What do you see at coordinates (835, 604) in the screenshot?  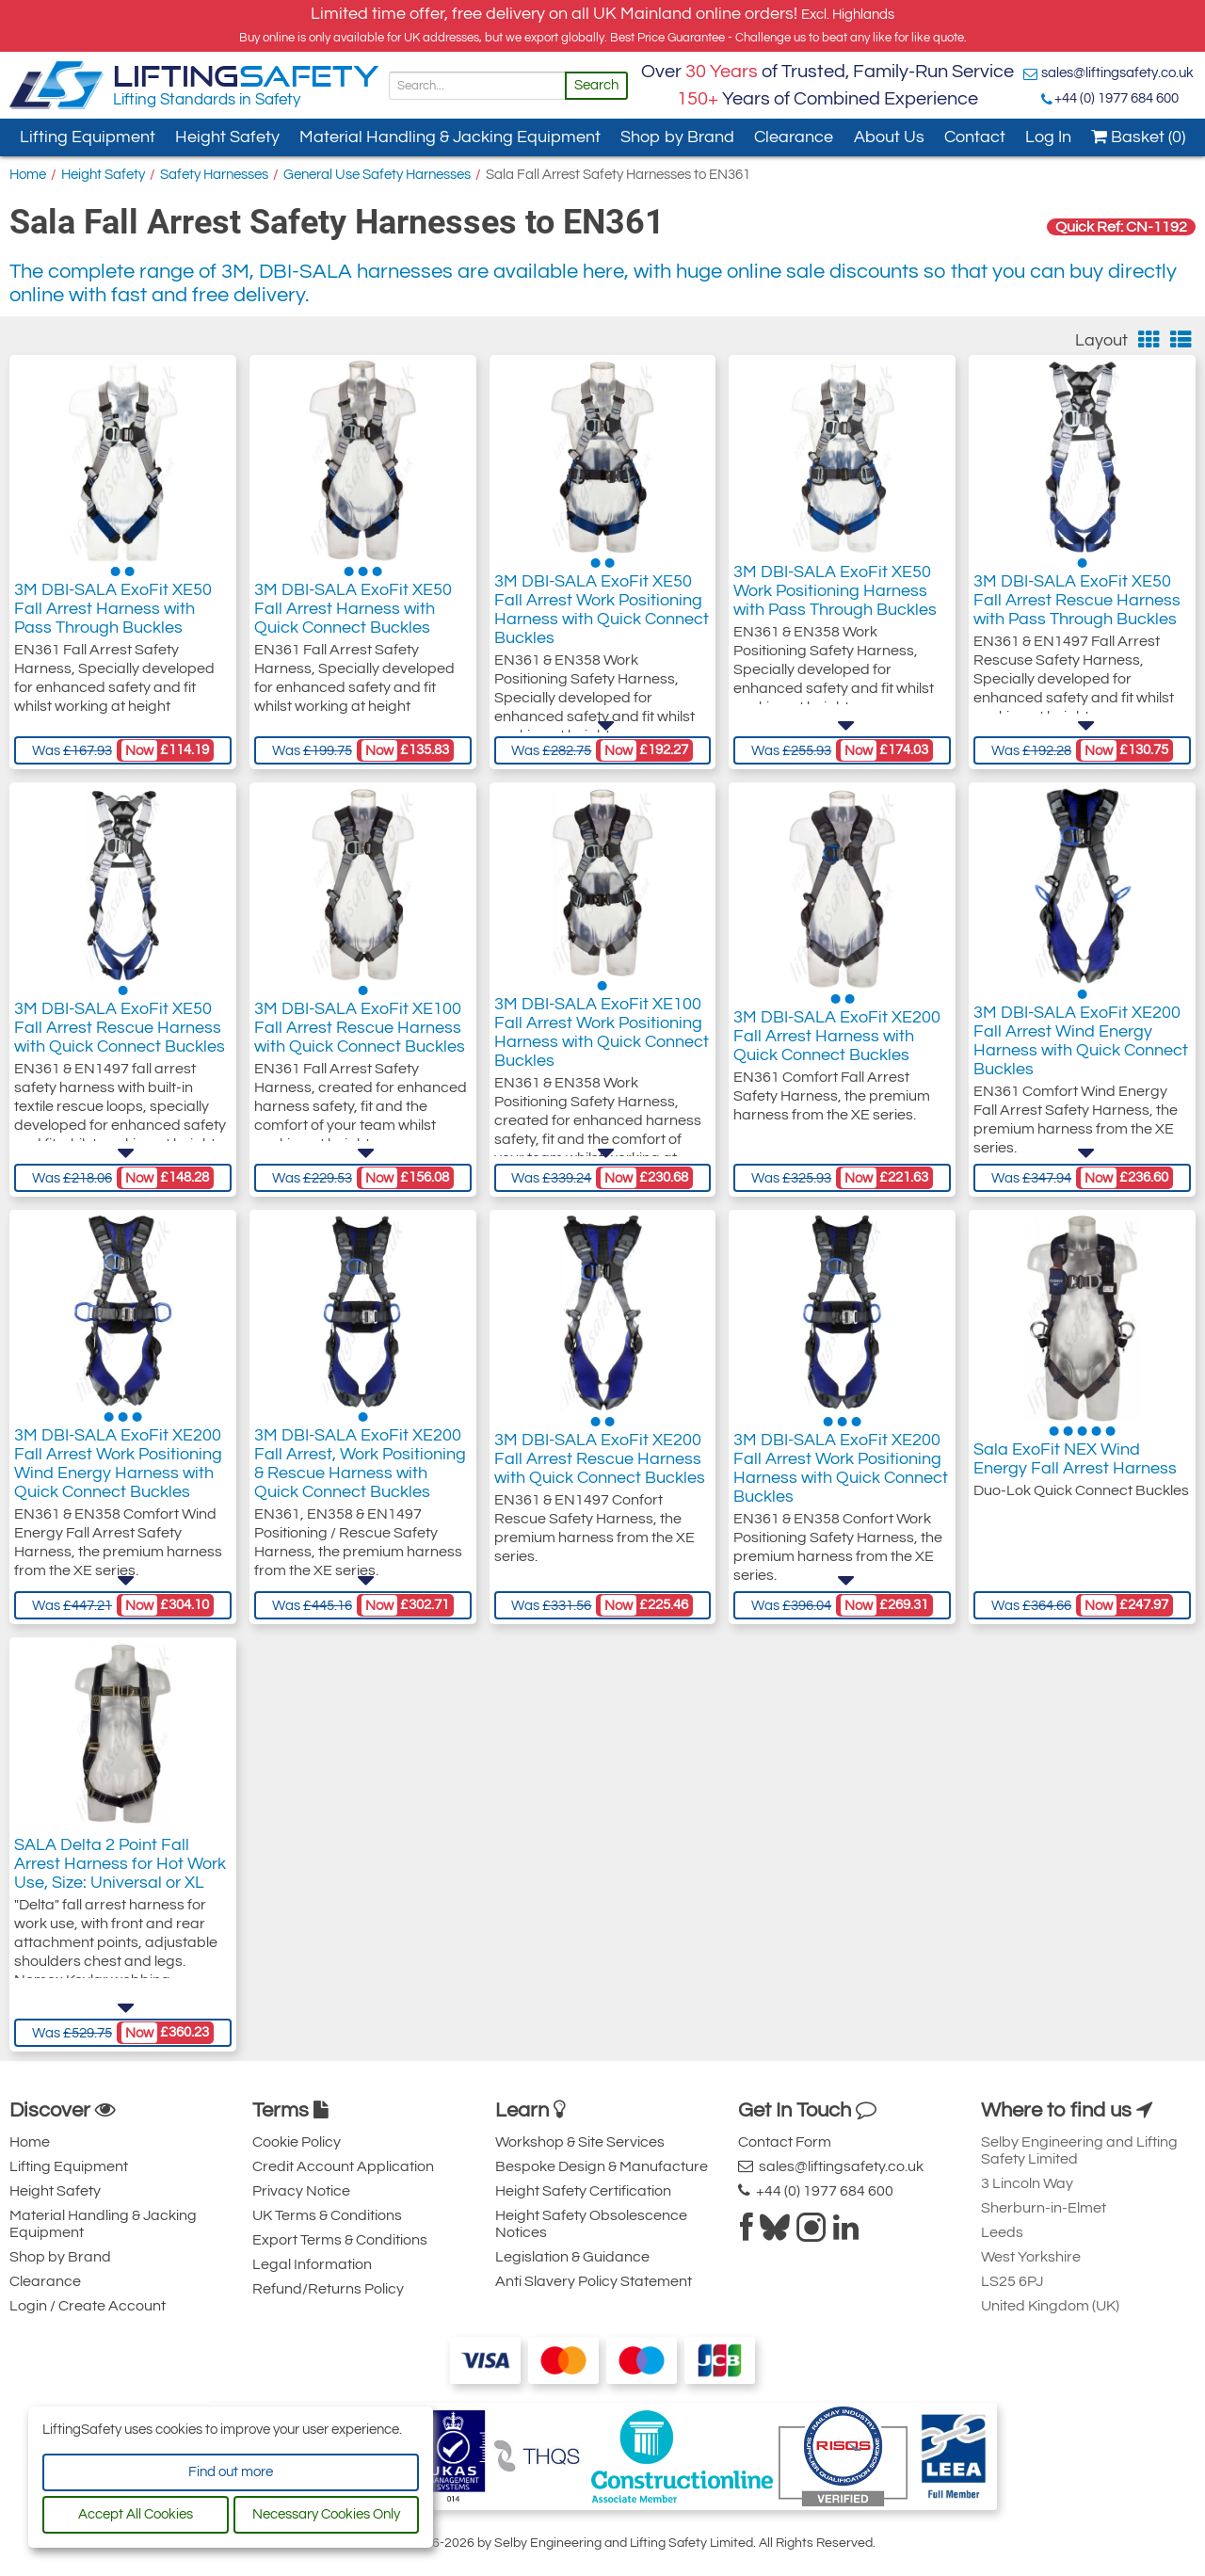 I see `3M DBI-SALA ExoFit XE50 Work Positioning Harness with Pass Through Buckles` at bounding box center [835, 604].